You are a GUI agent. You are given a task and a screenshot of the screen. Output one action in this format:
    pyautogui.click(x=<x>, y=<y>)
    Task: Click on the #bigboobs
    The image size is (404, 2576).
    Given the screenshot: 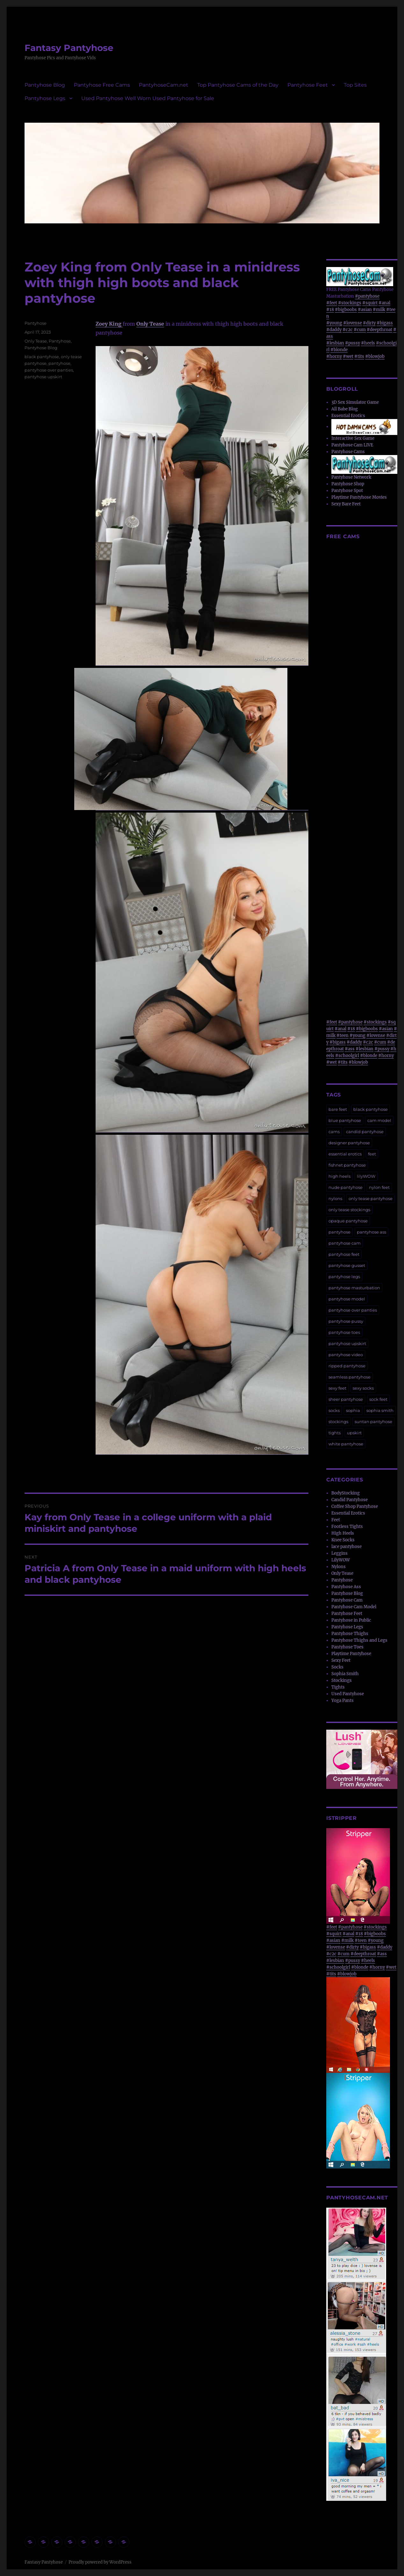 What is the action you would take?
    pyautogui.click(x=346, y=309)
    